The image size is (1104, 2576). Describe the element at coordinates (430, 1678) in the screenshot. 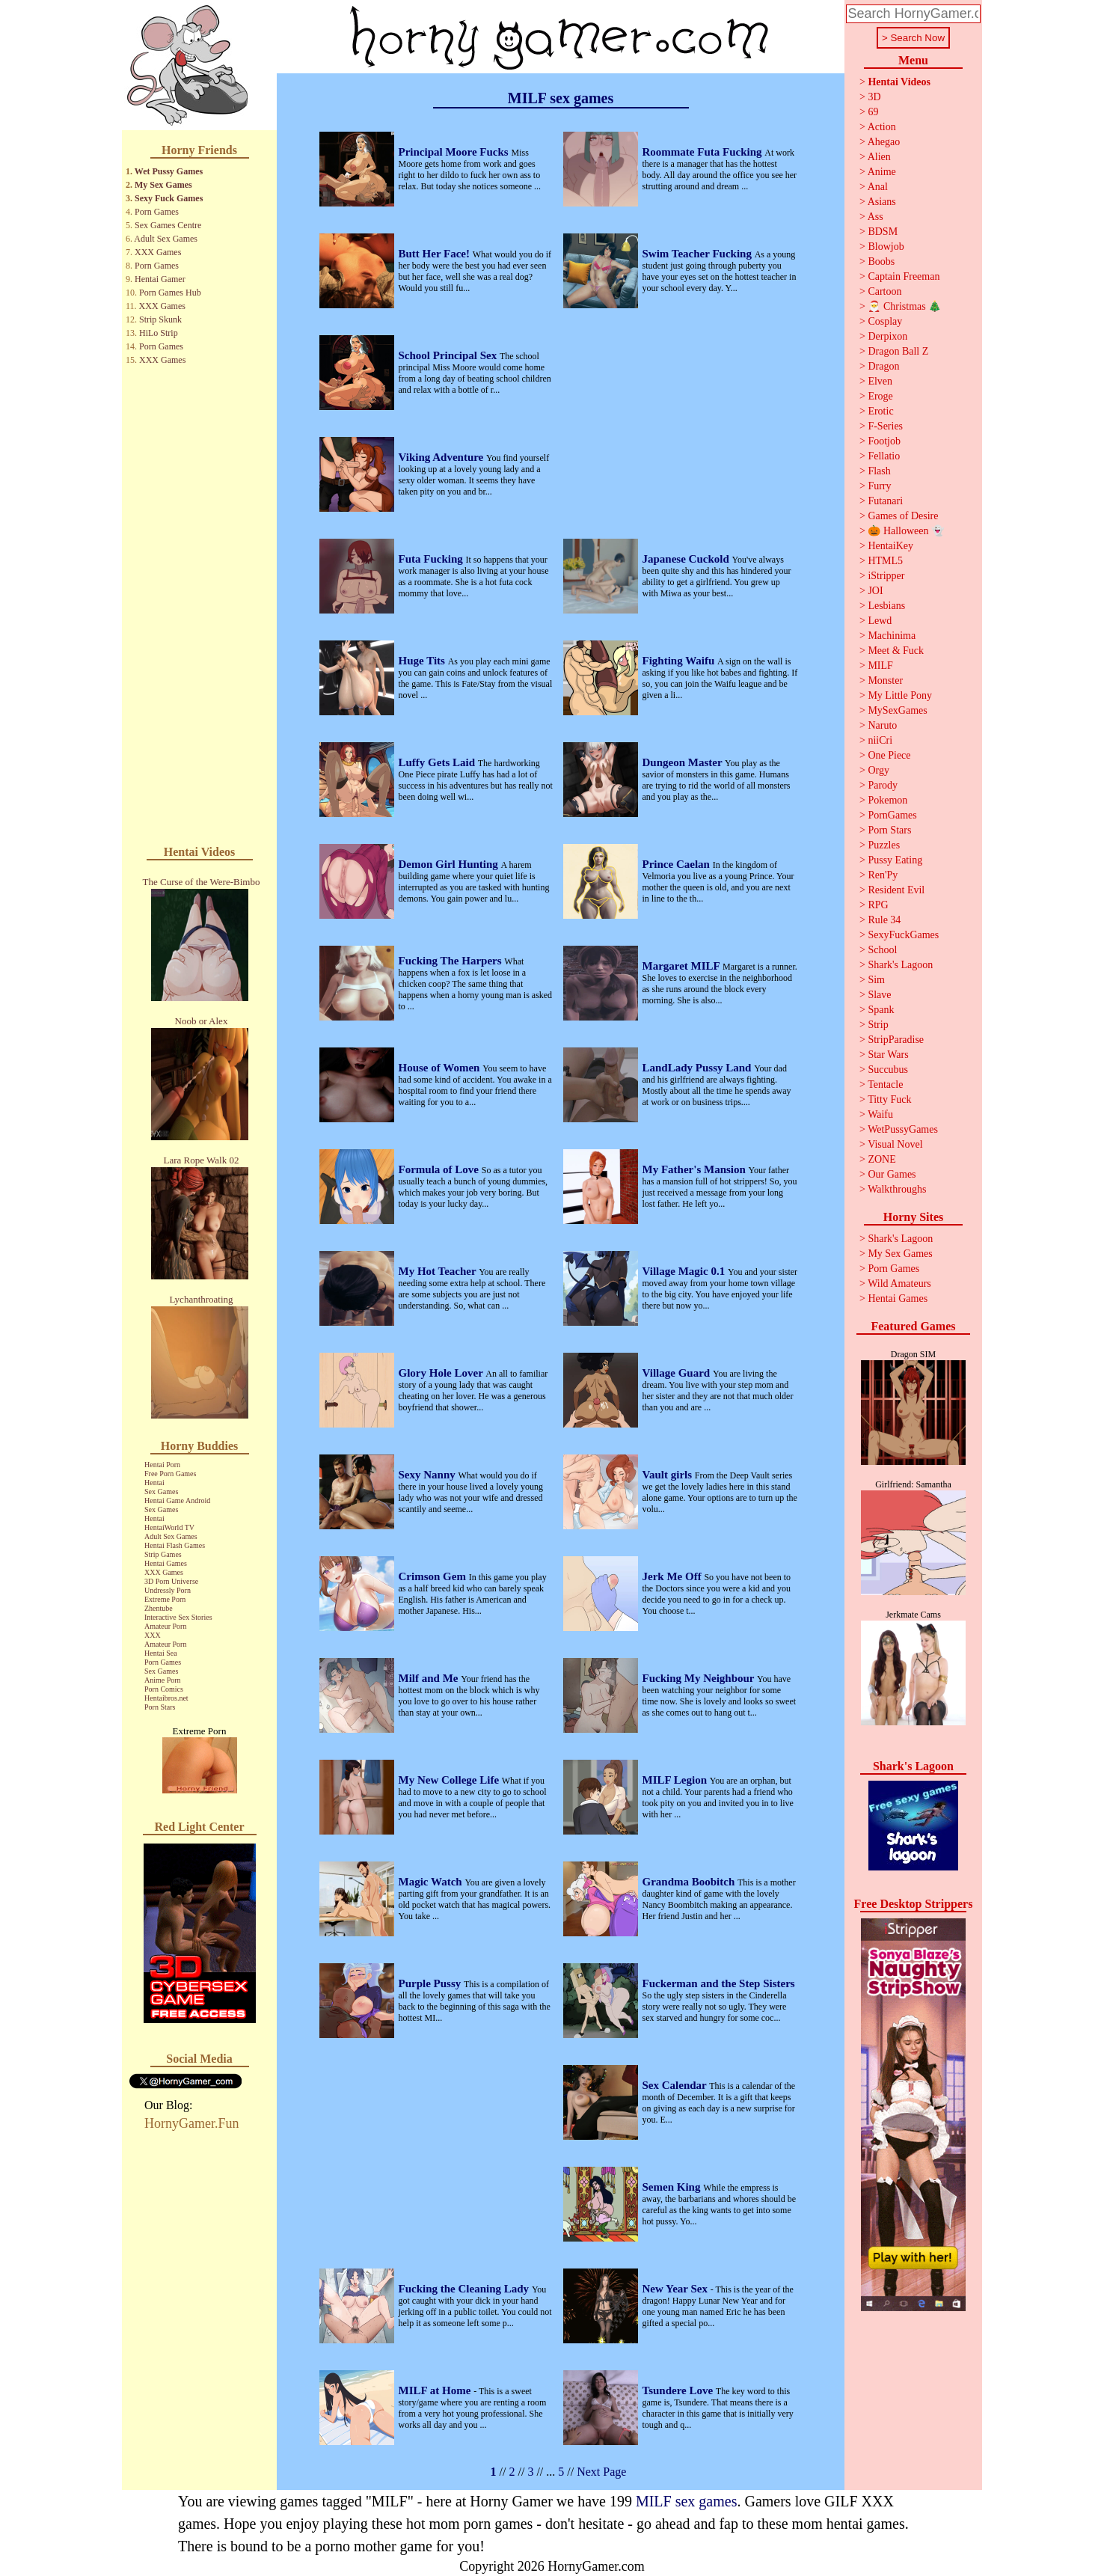

I see `Milf and Me` at that location.